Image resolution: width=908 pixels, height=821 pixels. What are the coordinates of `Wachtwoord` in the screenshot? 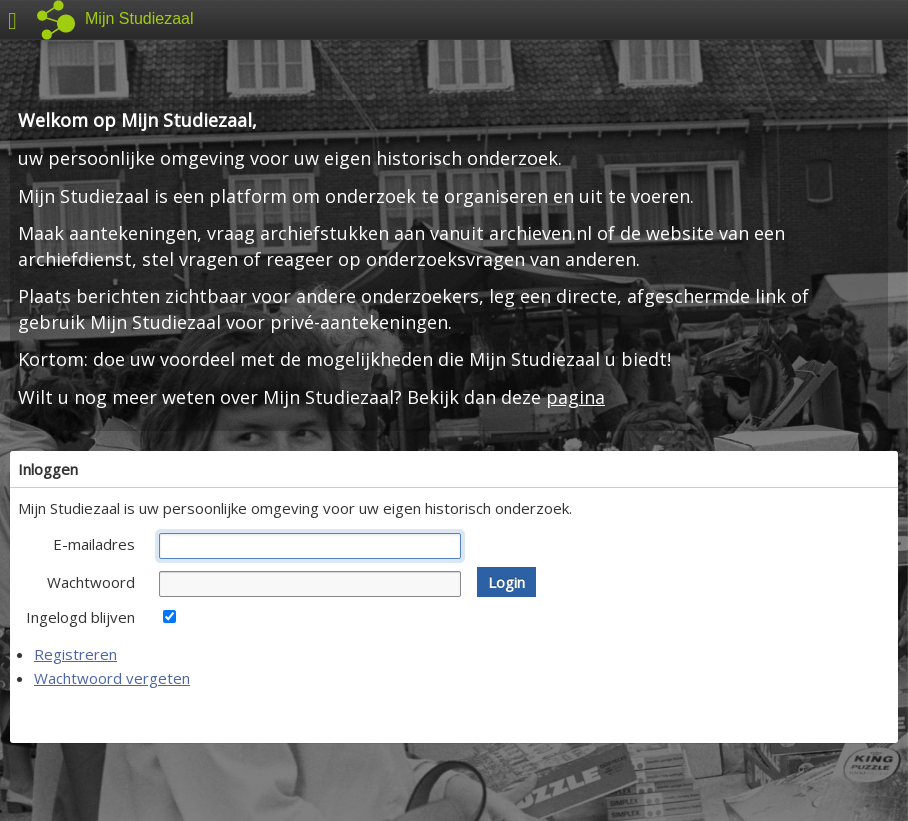 It's located at (91, 582).